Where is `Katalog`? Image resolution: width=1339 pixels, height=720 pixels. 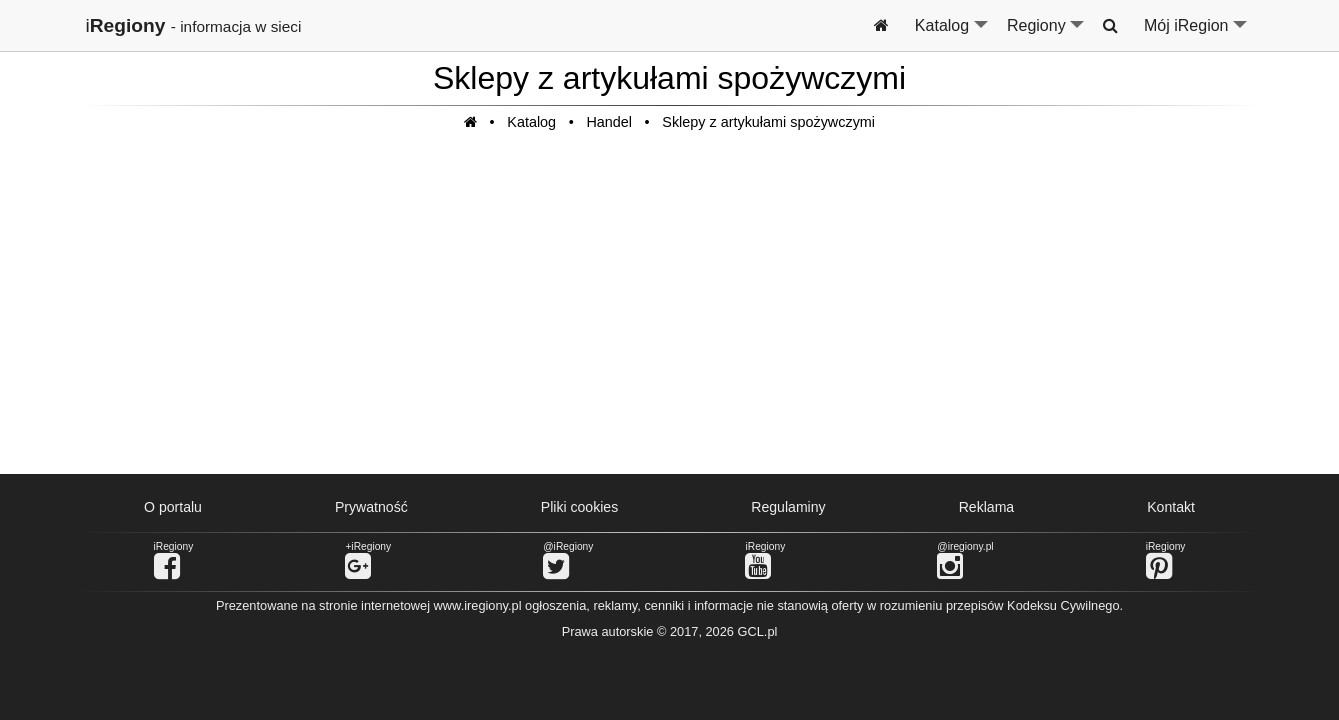 Katalog is located at coordinates (952, 34).